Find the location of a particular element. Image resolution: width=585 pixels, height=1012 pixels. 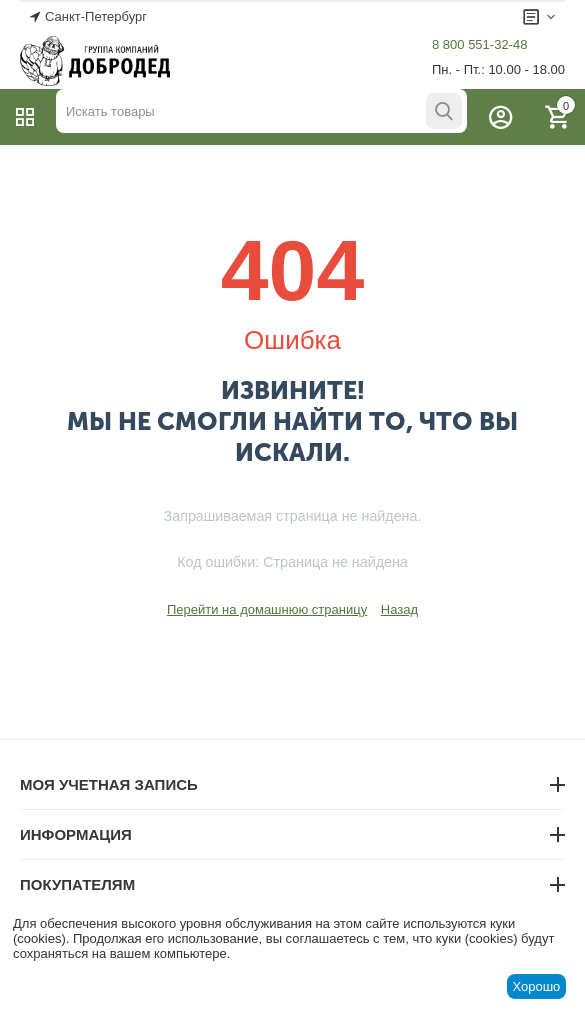

Перейти на домашнюю страницу is located at coordinates (267, 609).